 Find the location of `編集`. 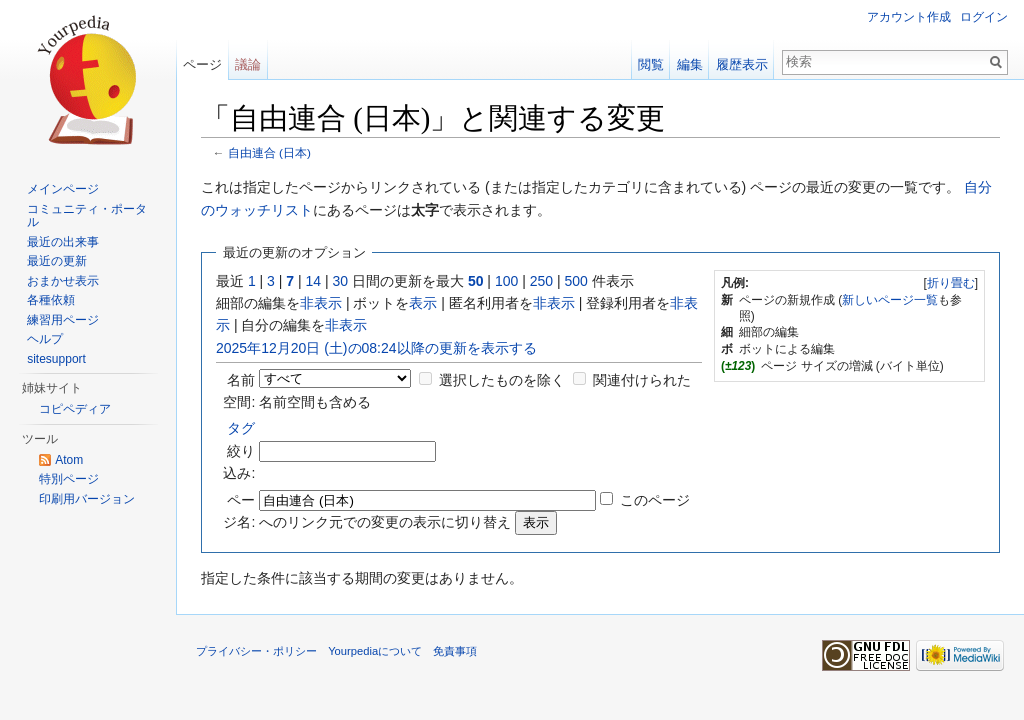

編集 is located at coordinates (690, 64).